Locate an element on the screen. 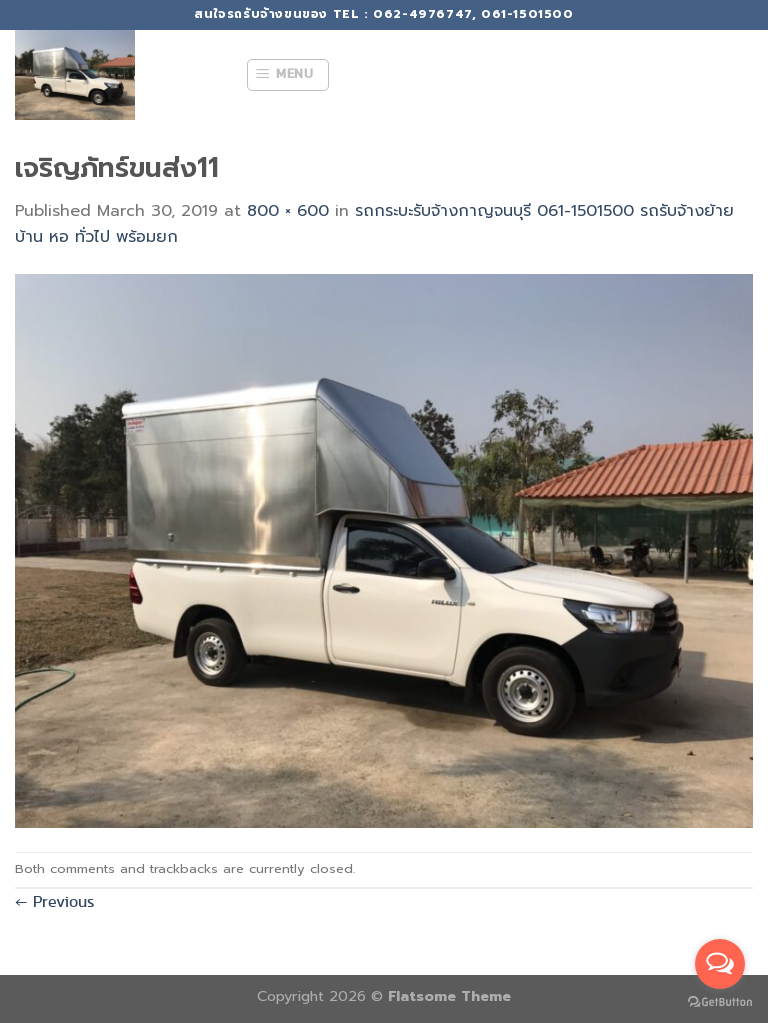 The image size is (768, 1023). 800 × 600 is located at coordinates (288, 211).